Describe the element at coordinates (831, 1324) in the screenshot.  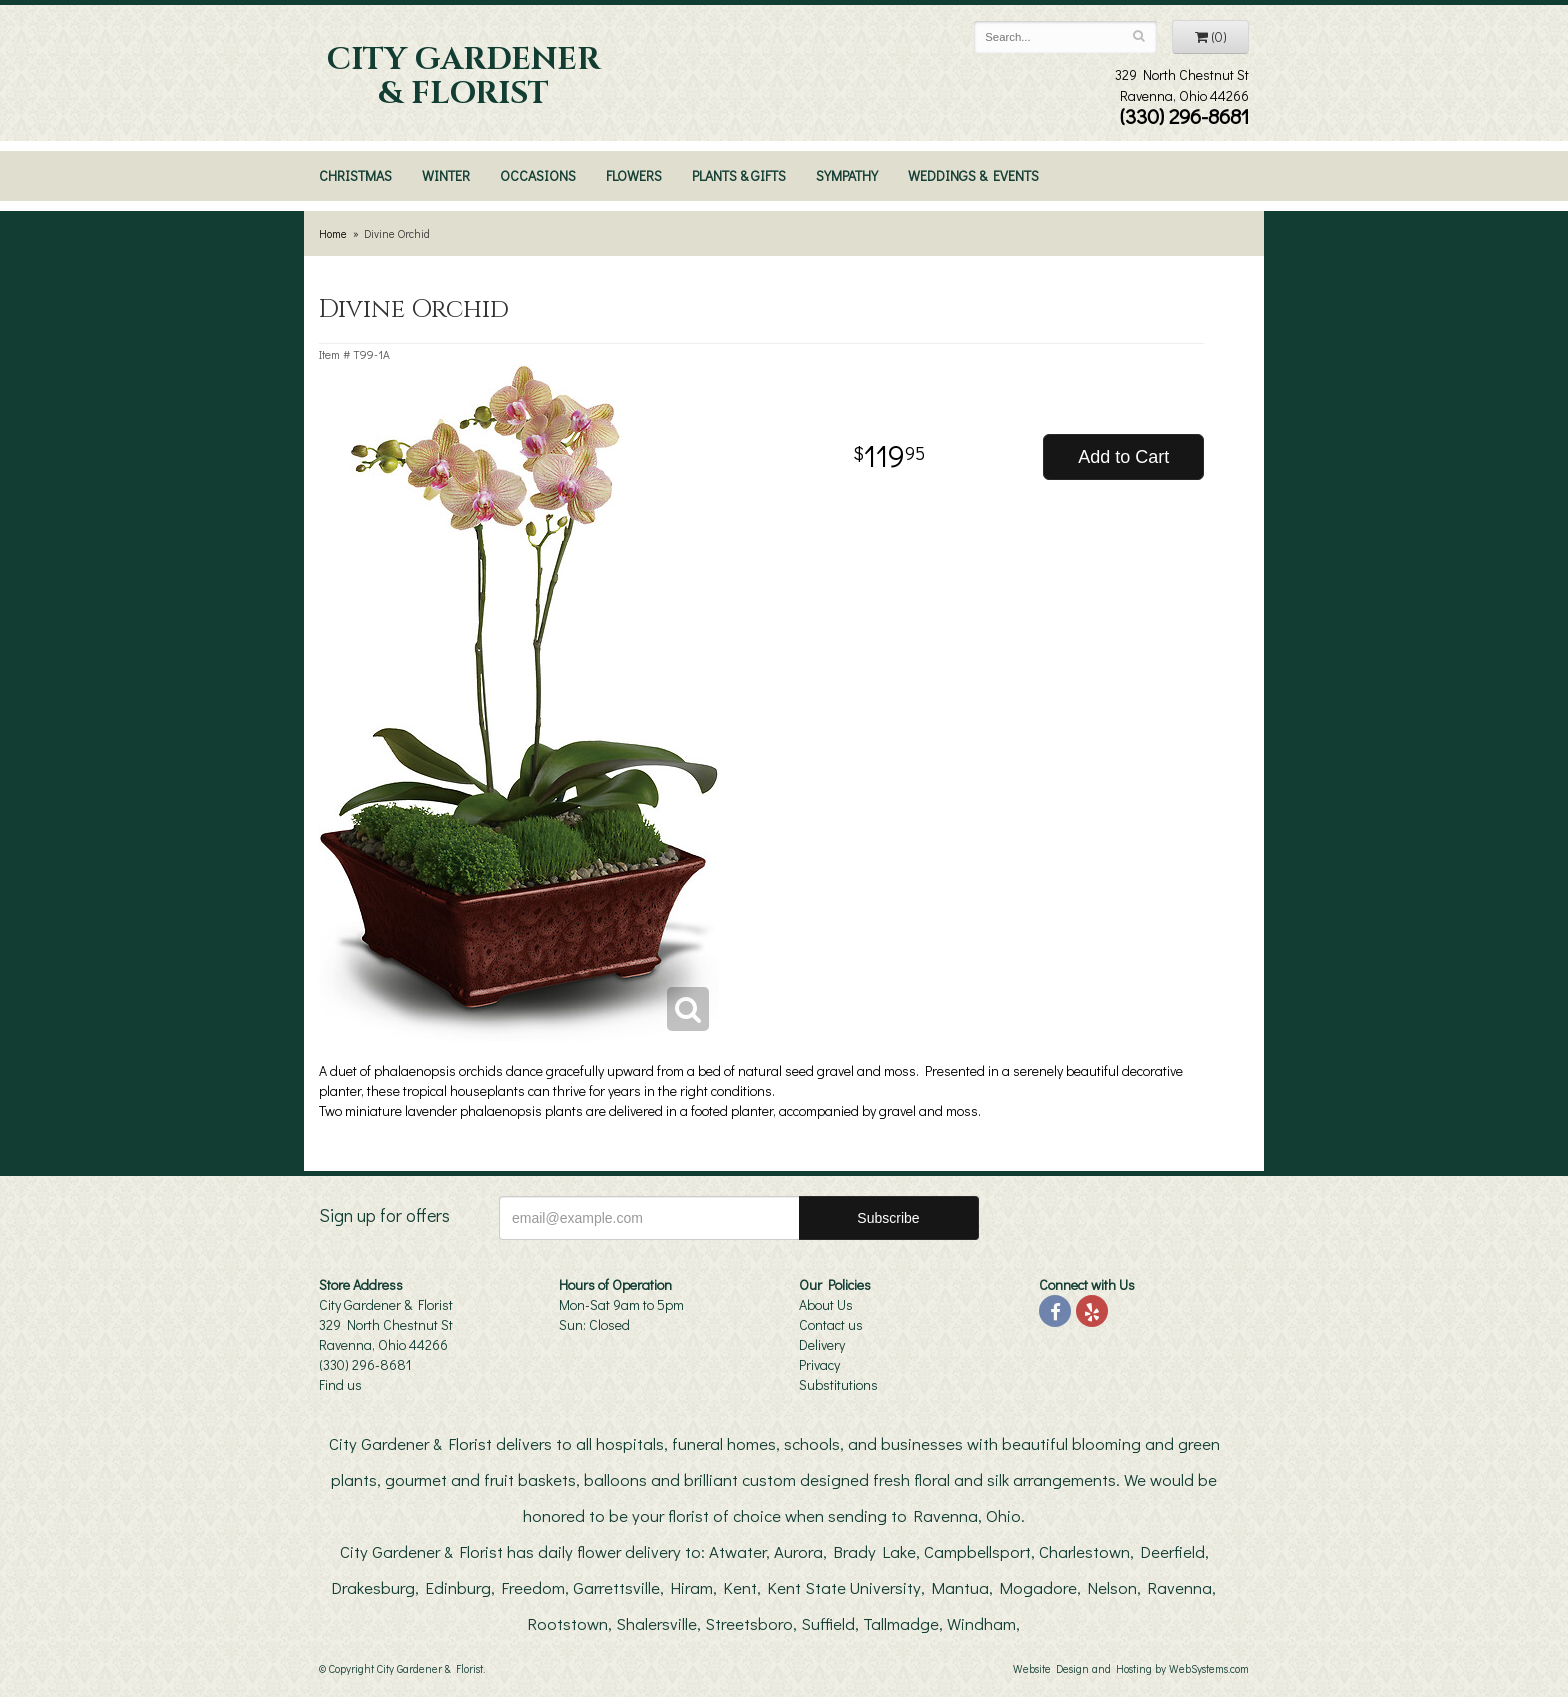
I see `Contact us` at that location.